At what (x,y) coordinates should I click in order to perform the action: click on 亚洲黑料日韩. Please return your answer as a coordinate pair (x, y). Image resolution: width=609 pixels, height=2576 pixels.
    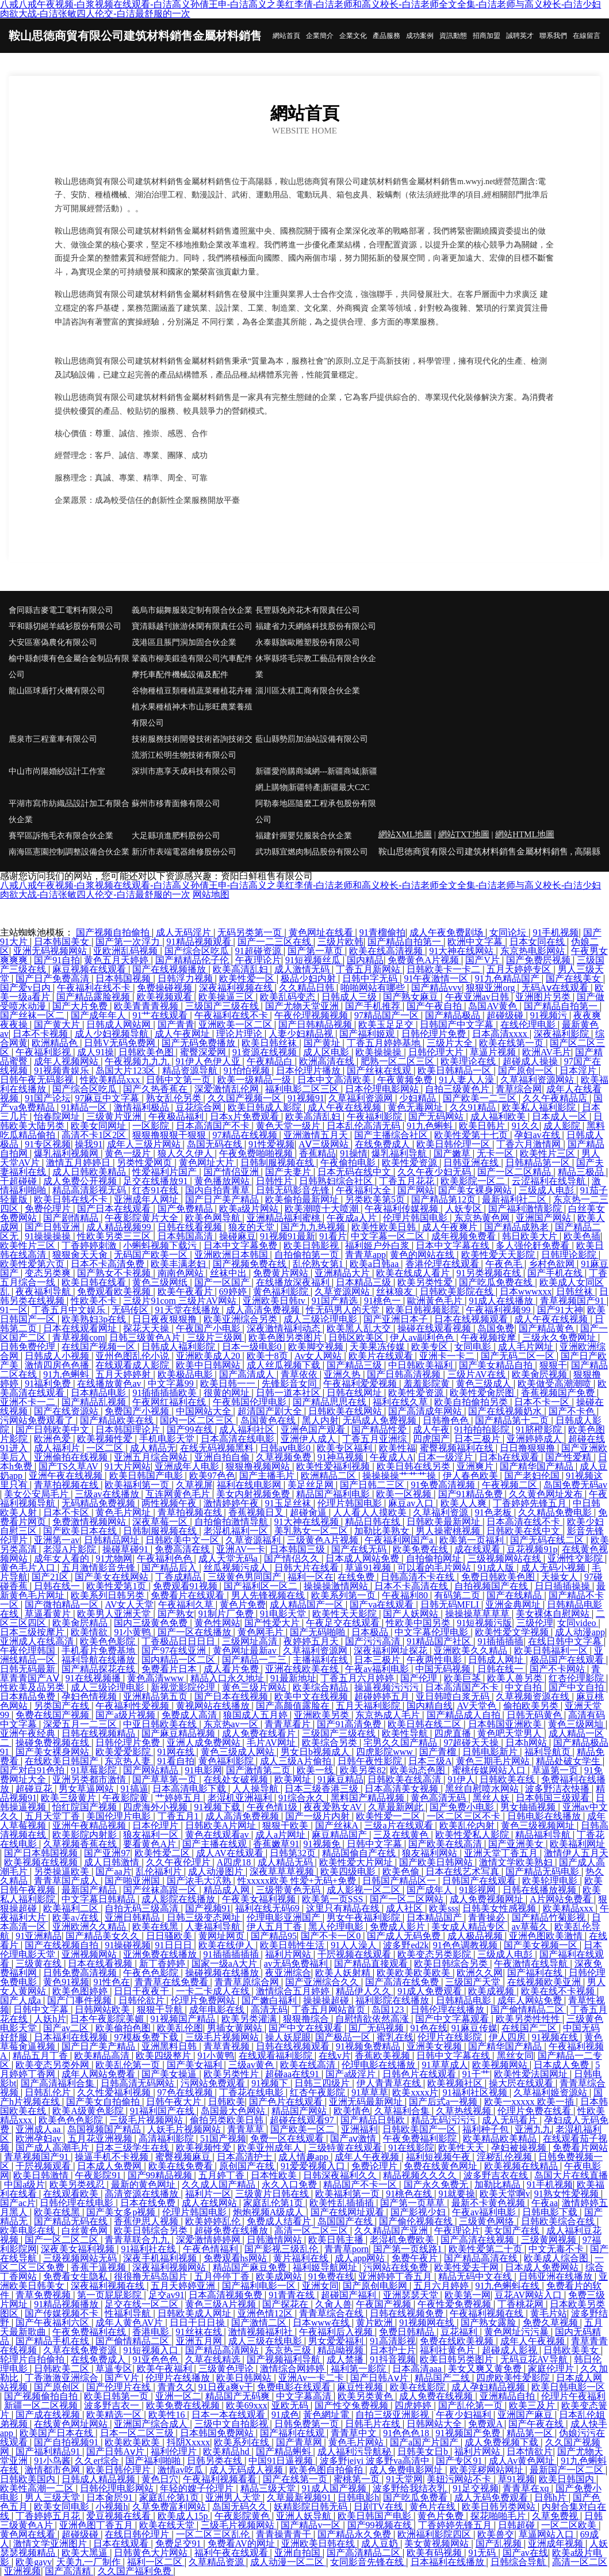
    Looking at the image, I should click on (170, 2046).